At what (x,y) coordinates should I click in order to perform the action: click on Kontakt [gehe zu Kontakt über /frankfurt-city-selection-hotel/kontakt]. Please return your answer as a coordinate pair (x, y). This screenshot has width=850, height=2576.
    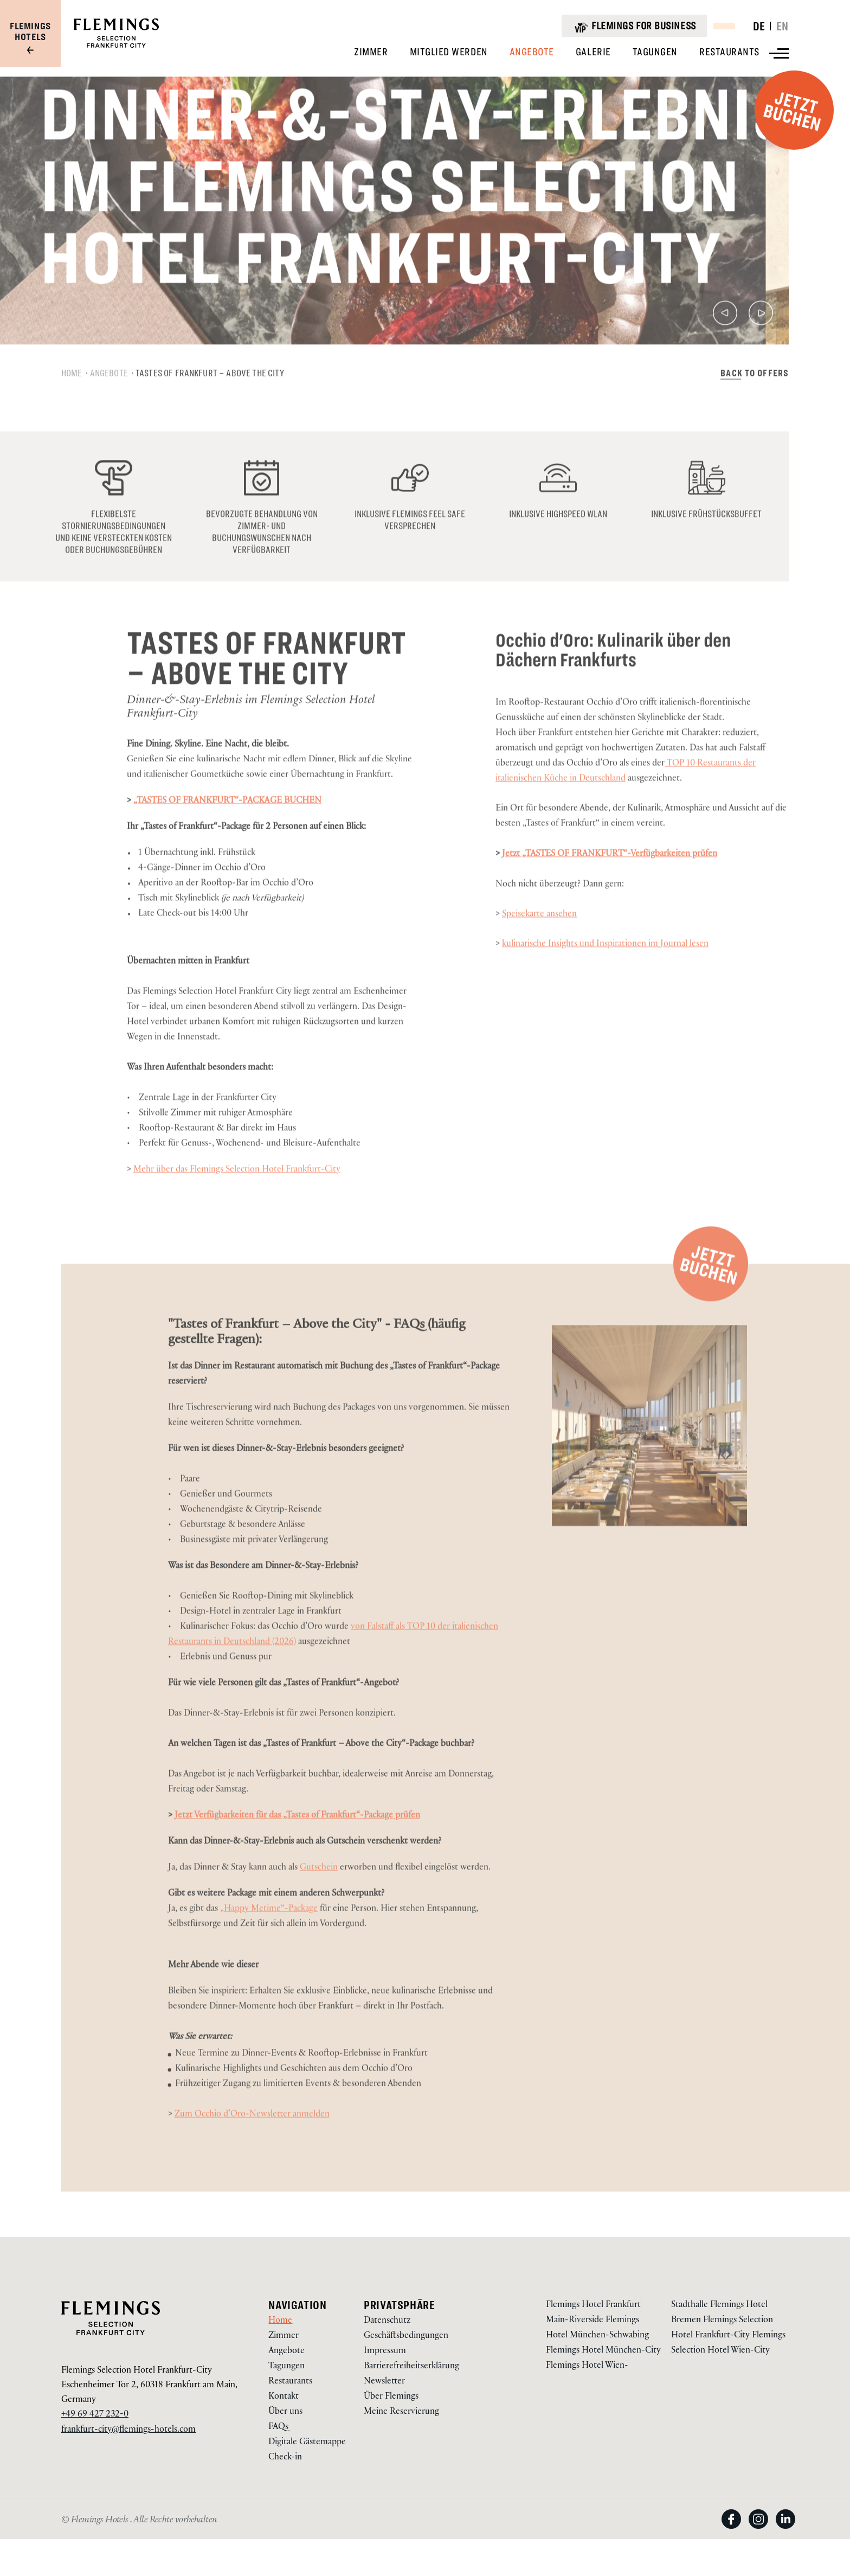
    Looking at the image, I should click on (283, 2397).